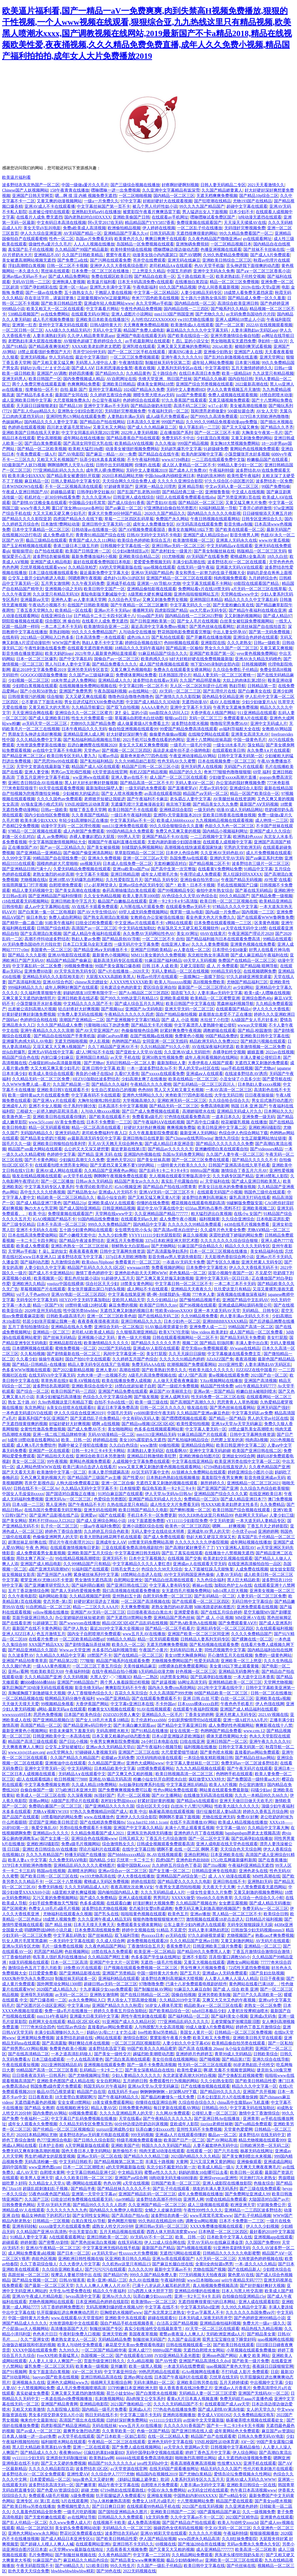  Describe the element at coordinates (62, 2307) in the screenshot. I see `5月丁香婷婷网免费图片` at that location.